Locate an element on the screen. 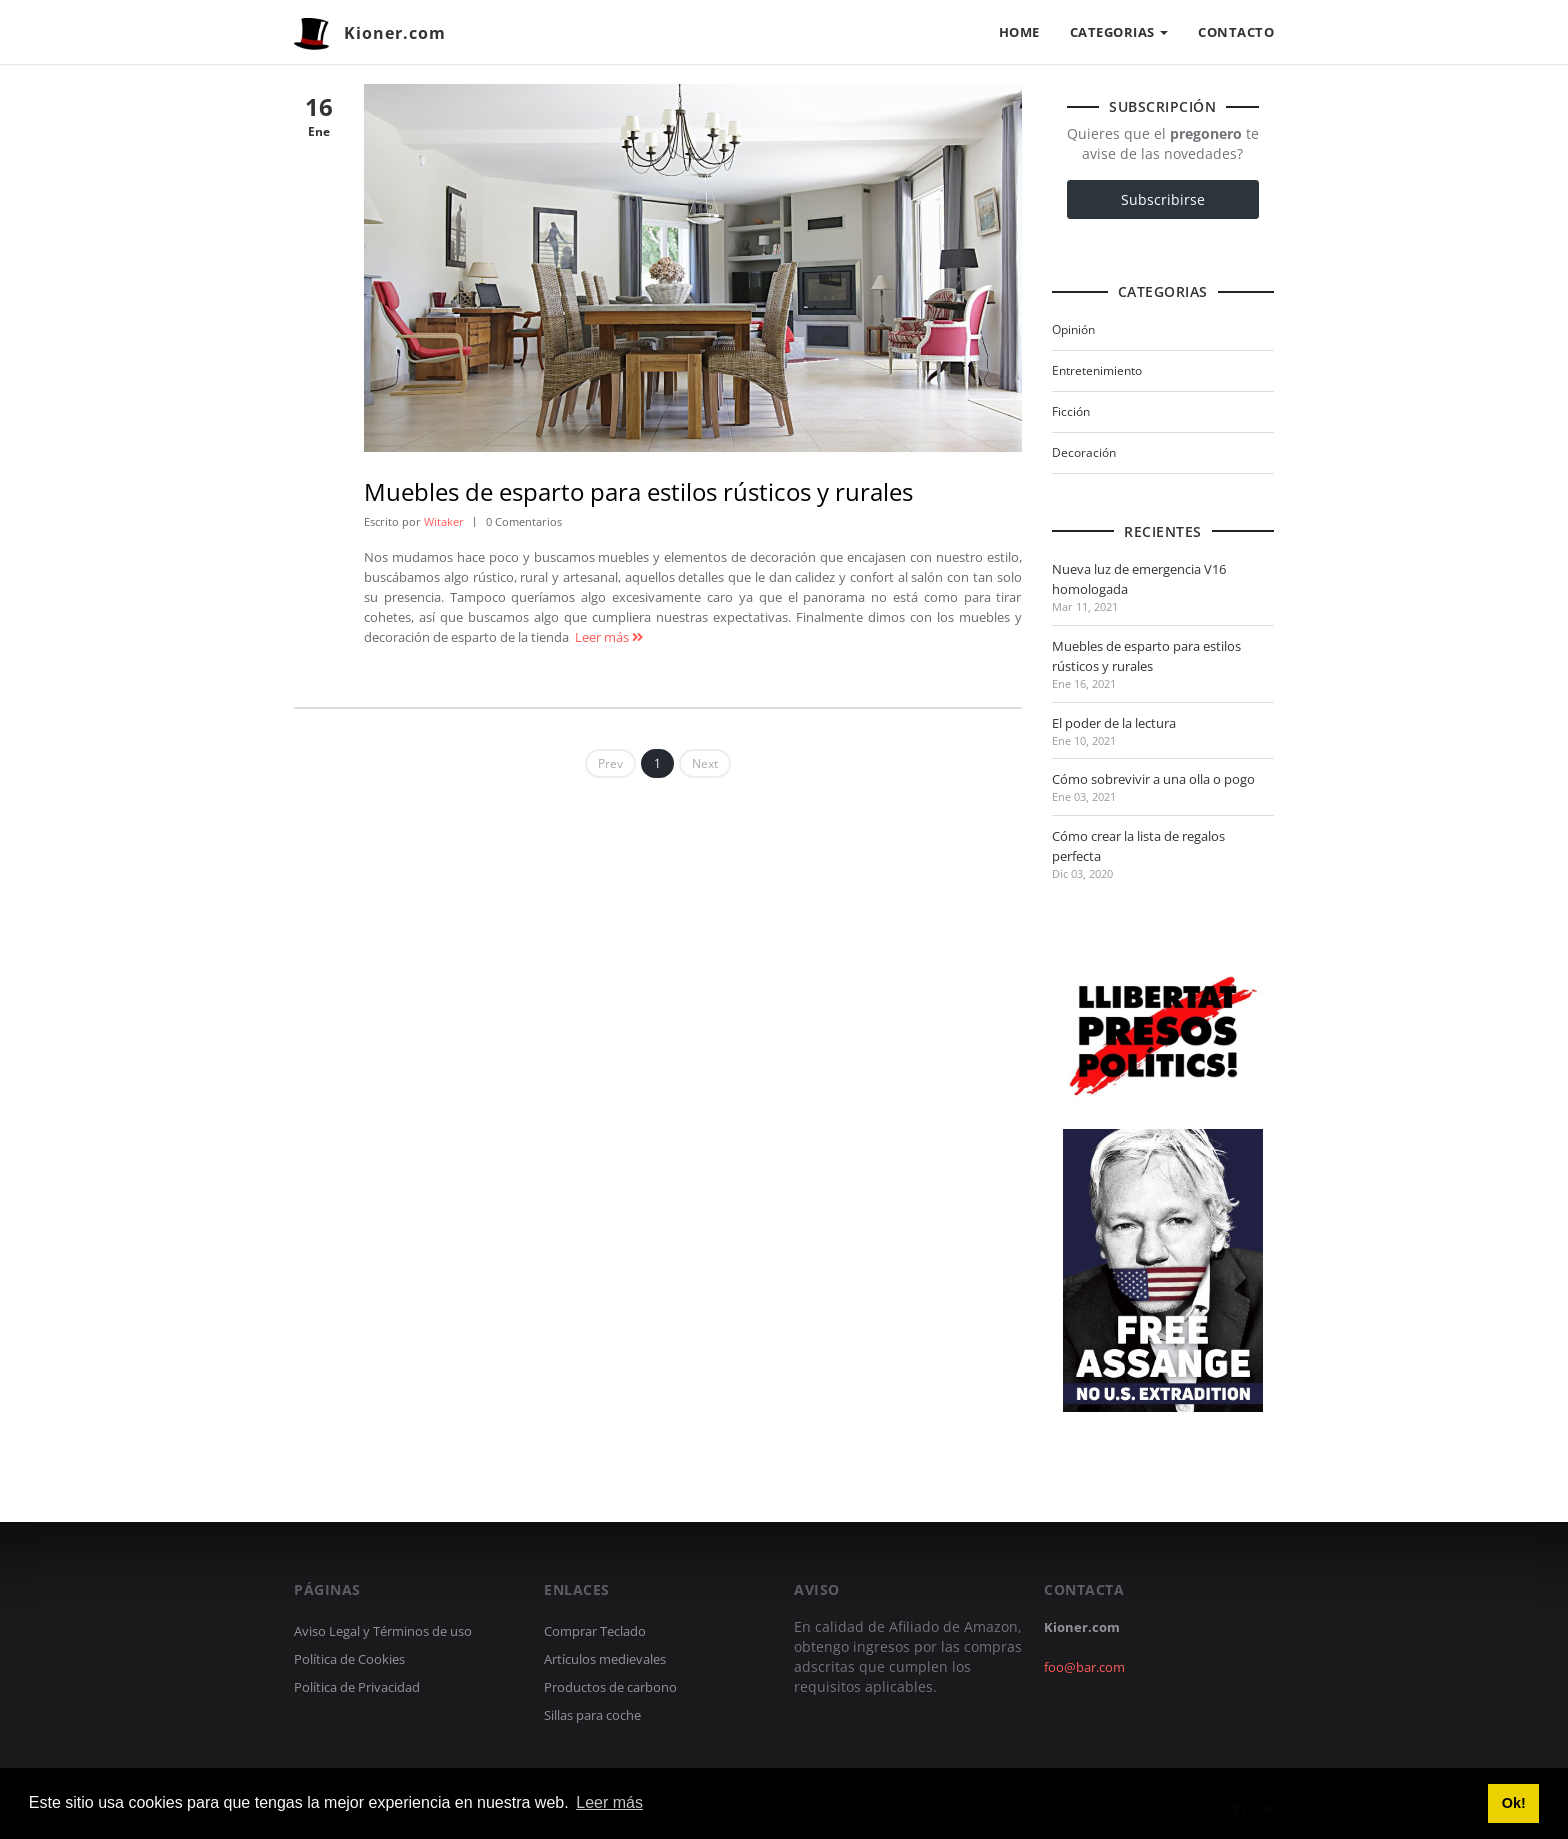  Leer más [button] is located at coordinates (609, 1802).